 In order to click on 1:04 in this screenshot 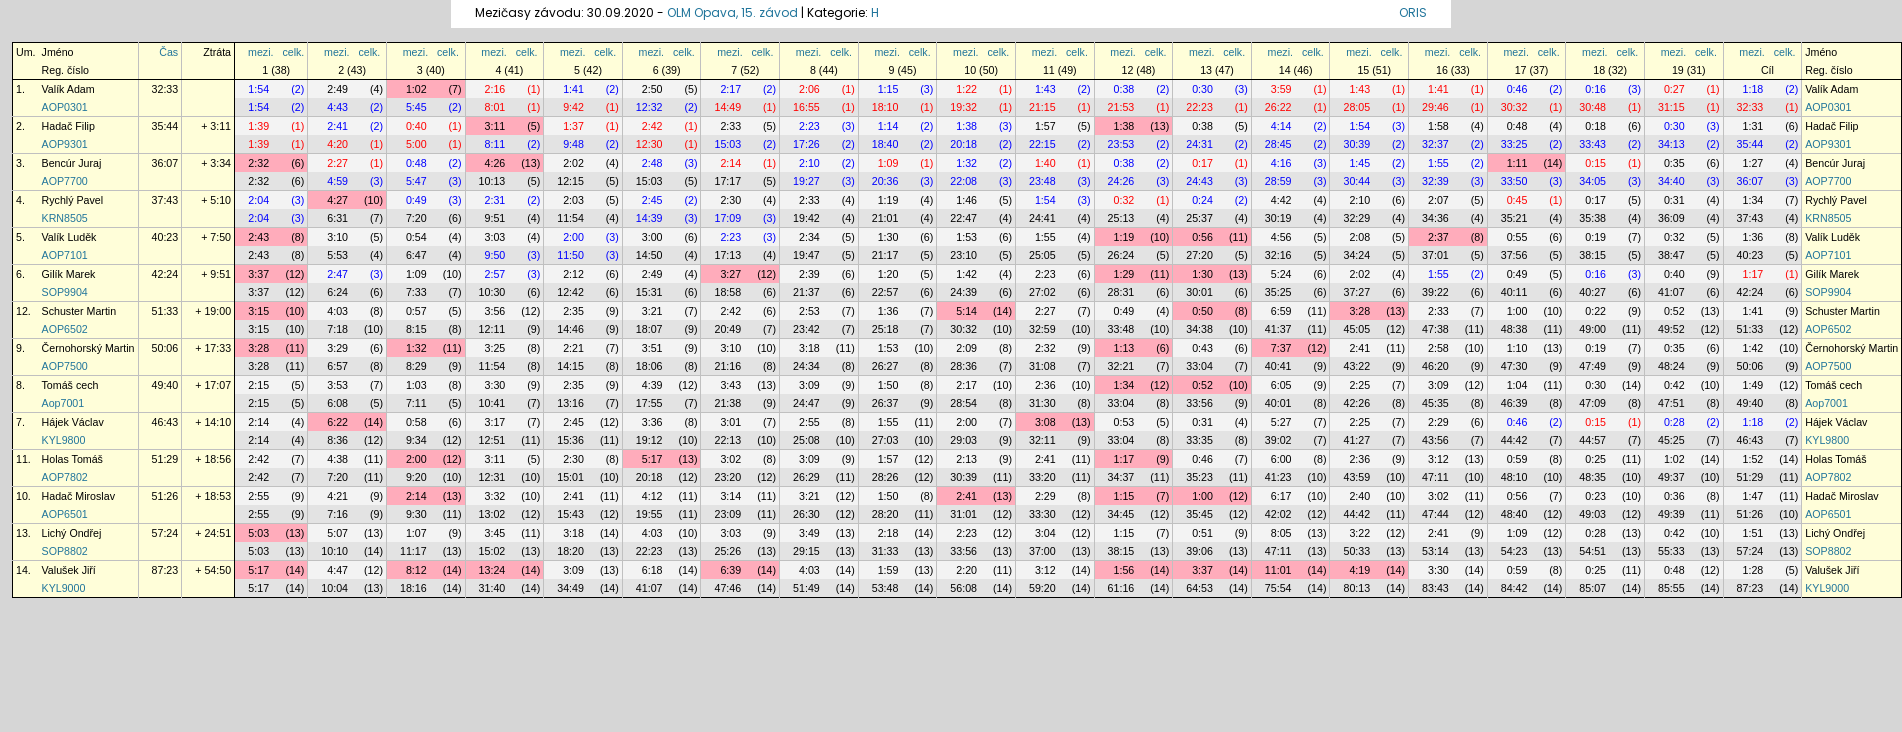, I will do `click(1517, 385)`.